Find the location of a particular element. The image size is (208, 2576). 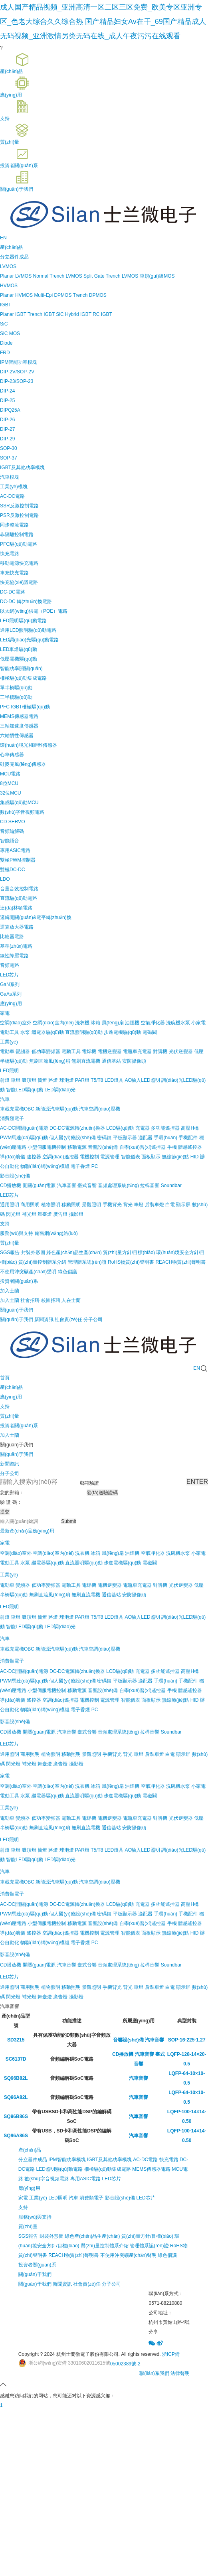

IPM智能功率模塊 is located at coordinates (18, 362).